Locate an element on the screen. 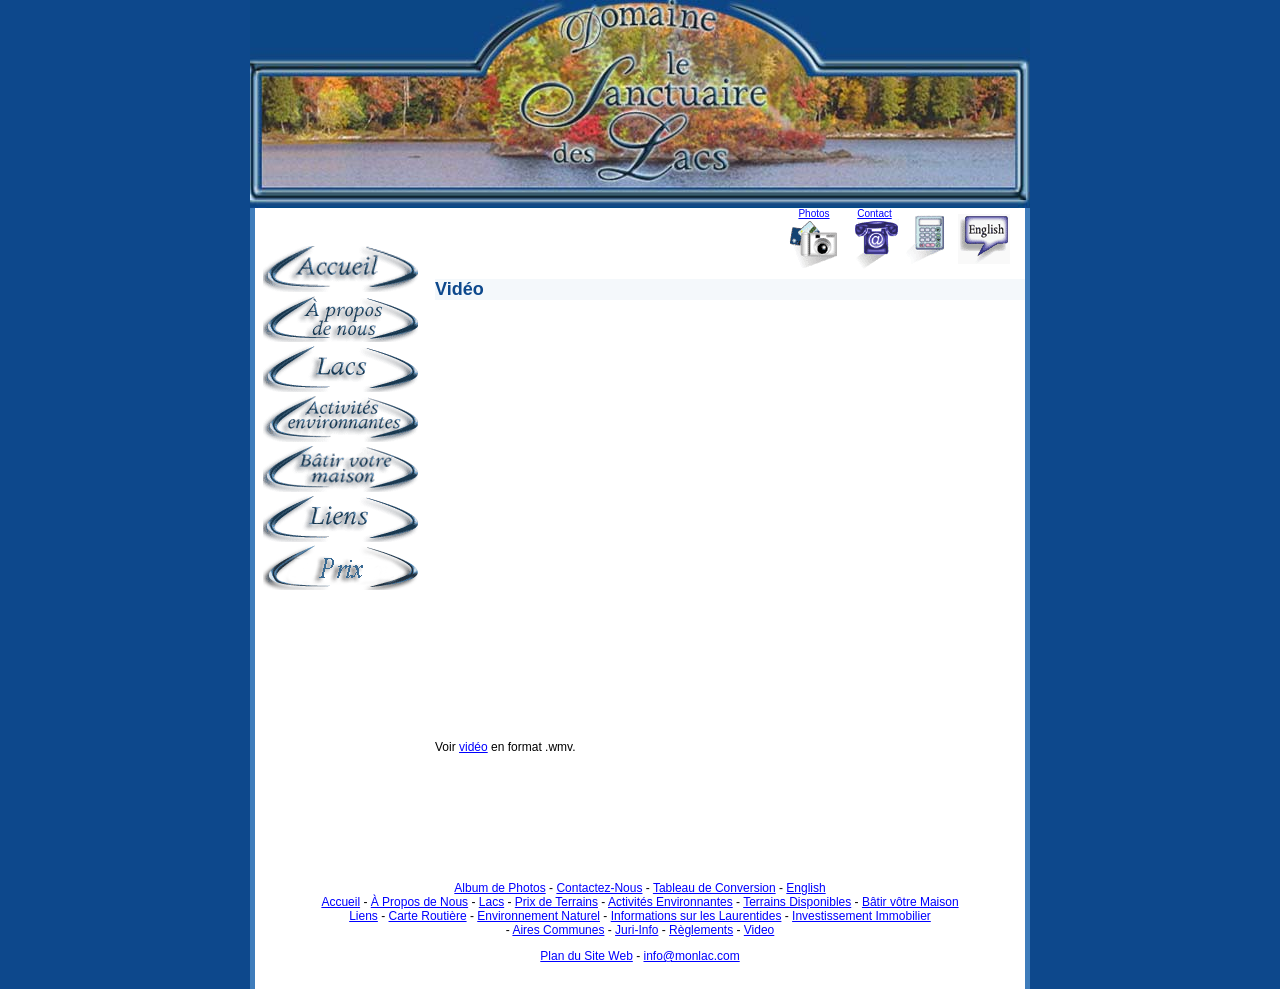 This screenshot has height=989, width=1280. Video is located at coordinates (759, 930).